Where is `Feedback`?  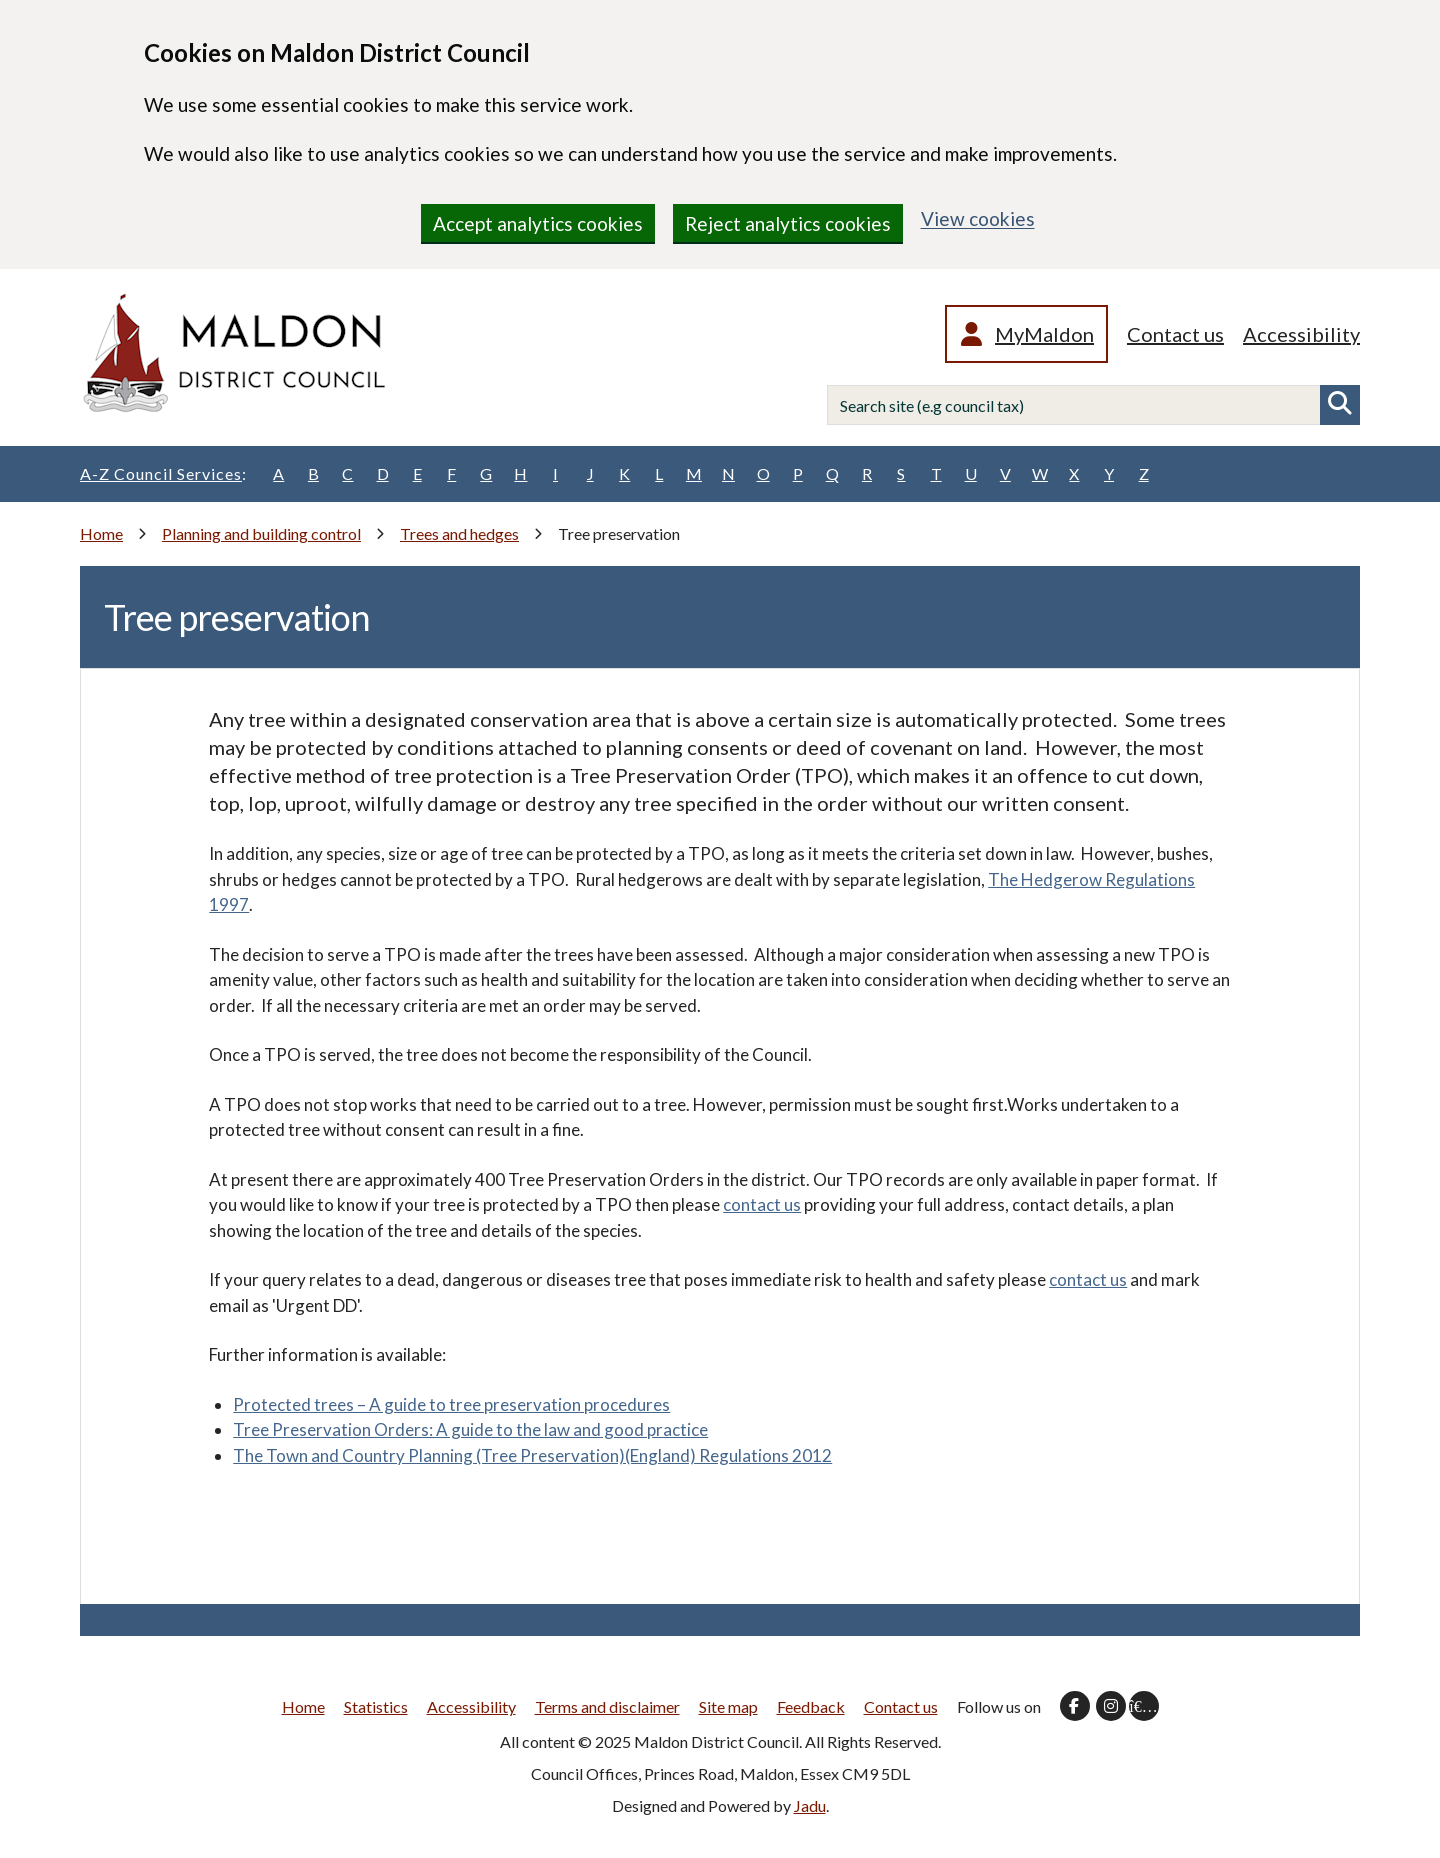
Feedback is located at coordinates (811, 1706).